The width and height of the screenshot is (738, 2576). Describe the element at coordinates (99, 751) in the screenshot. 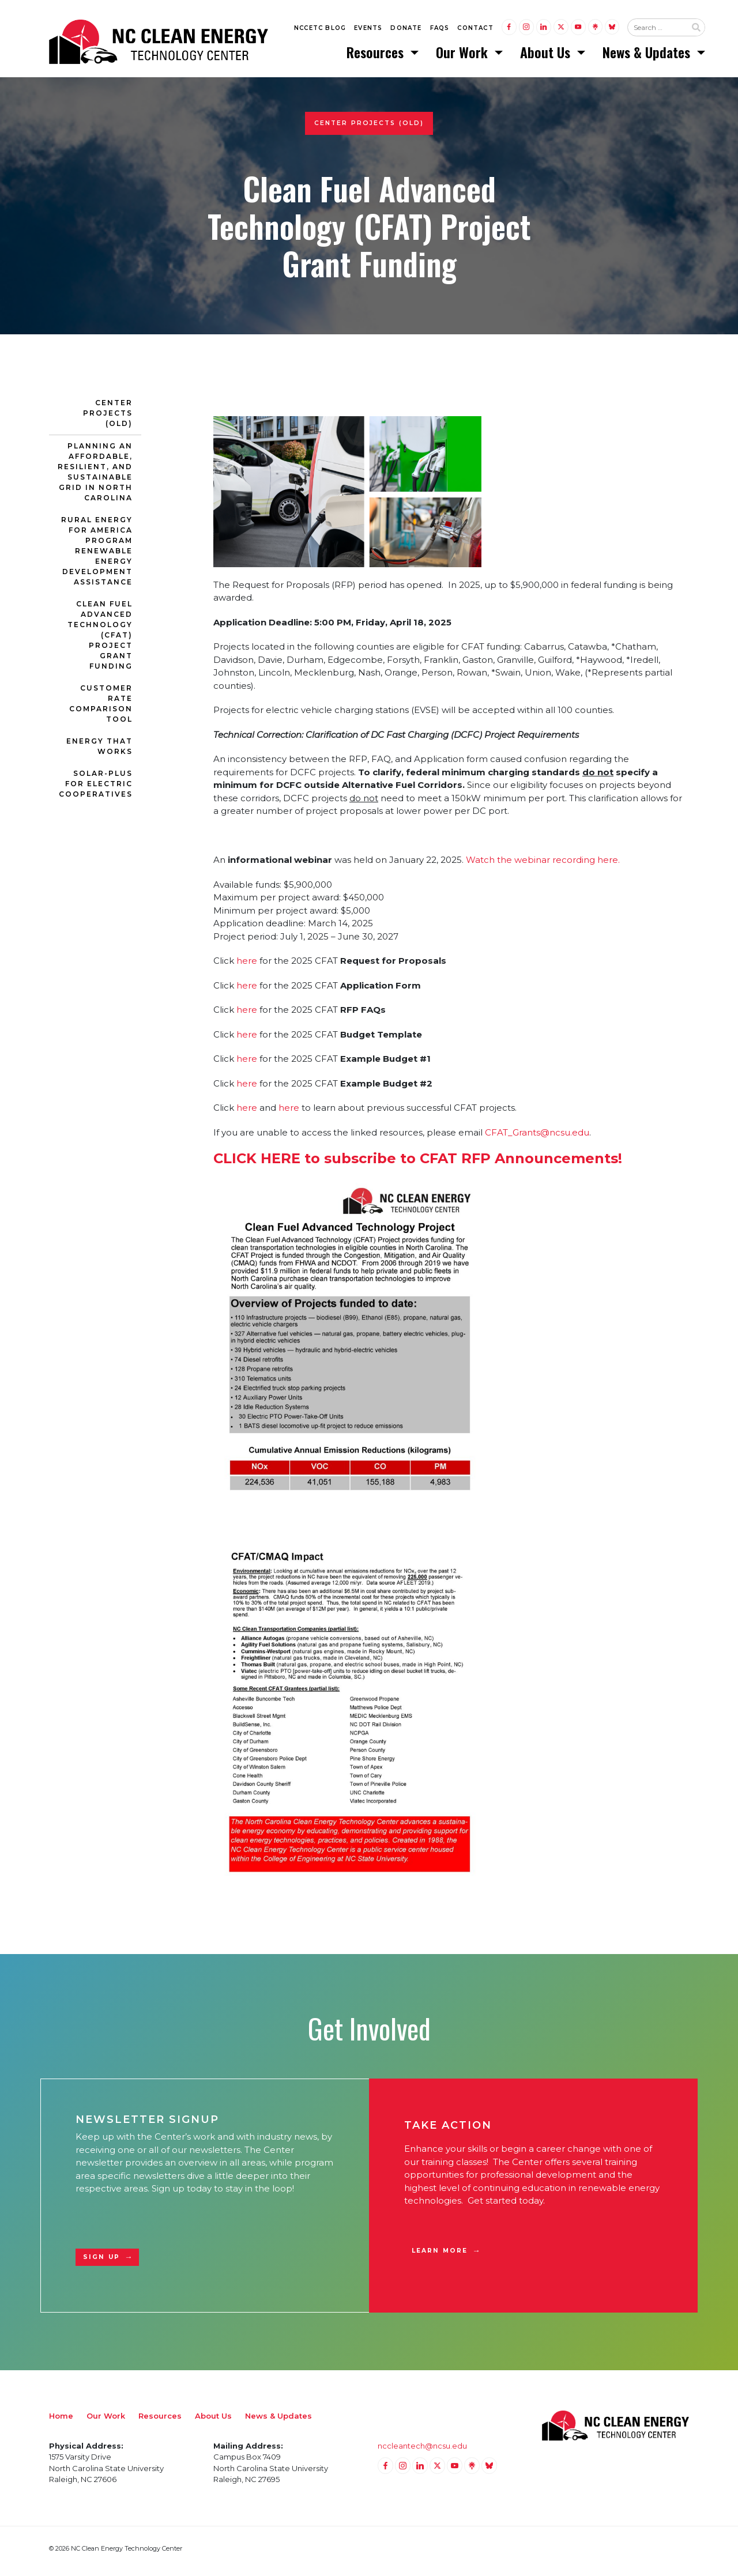

I see `Energy That Works` at that location.